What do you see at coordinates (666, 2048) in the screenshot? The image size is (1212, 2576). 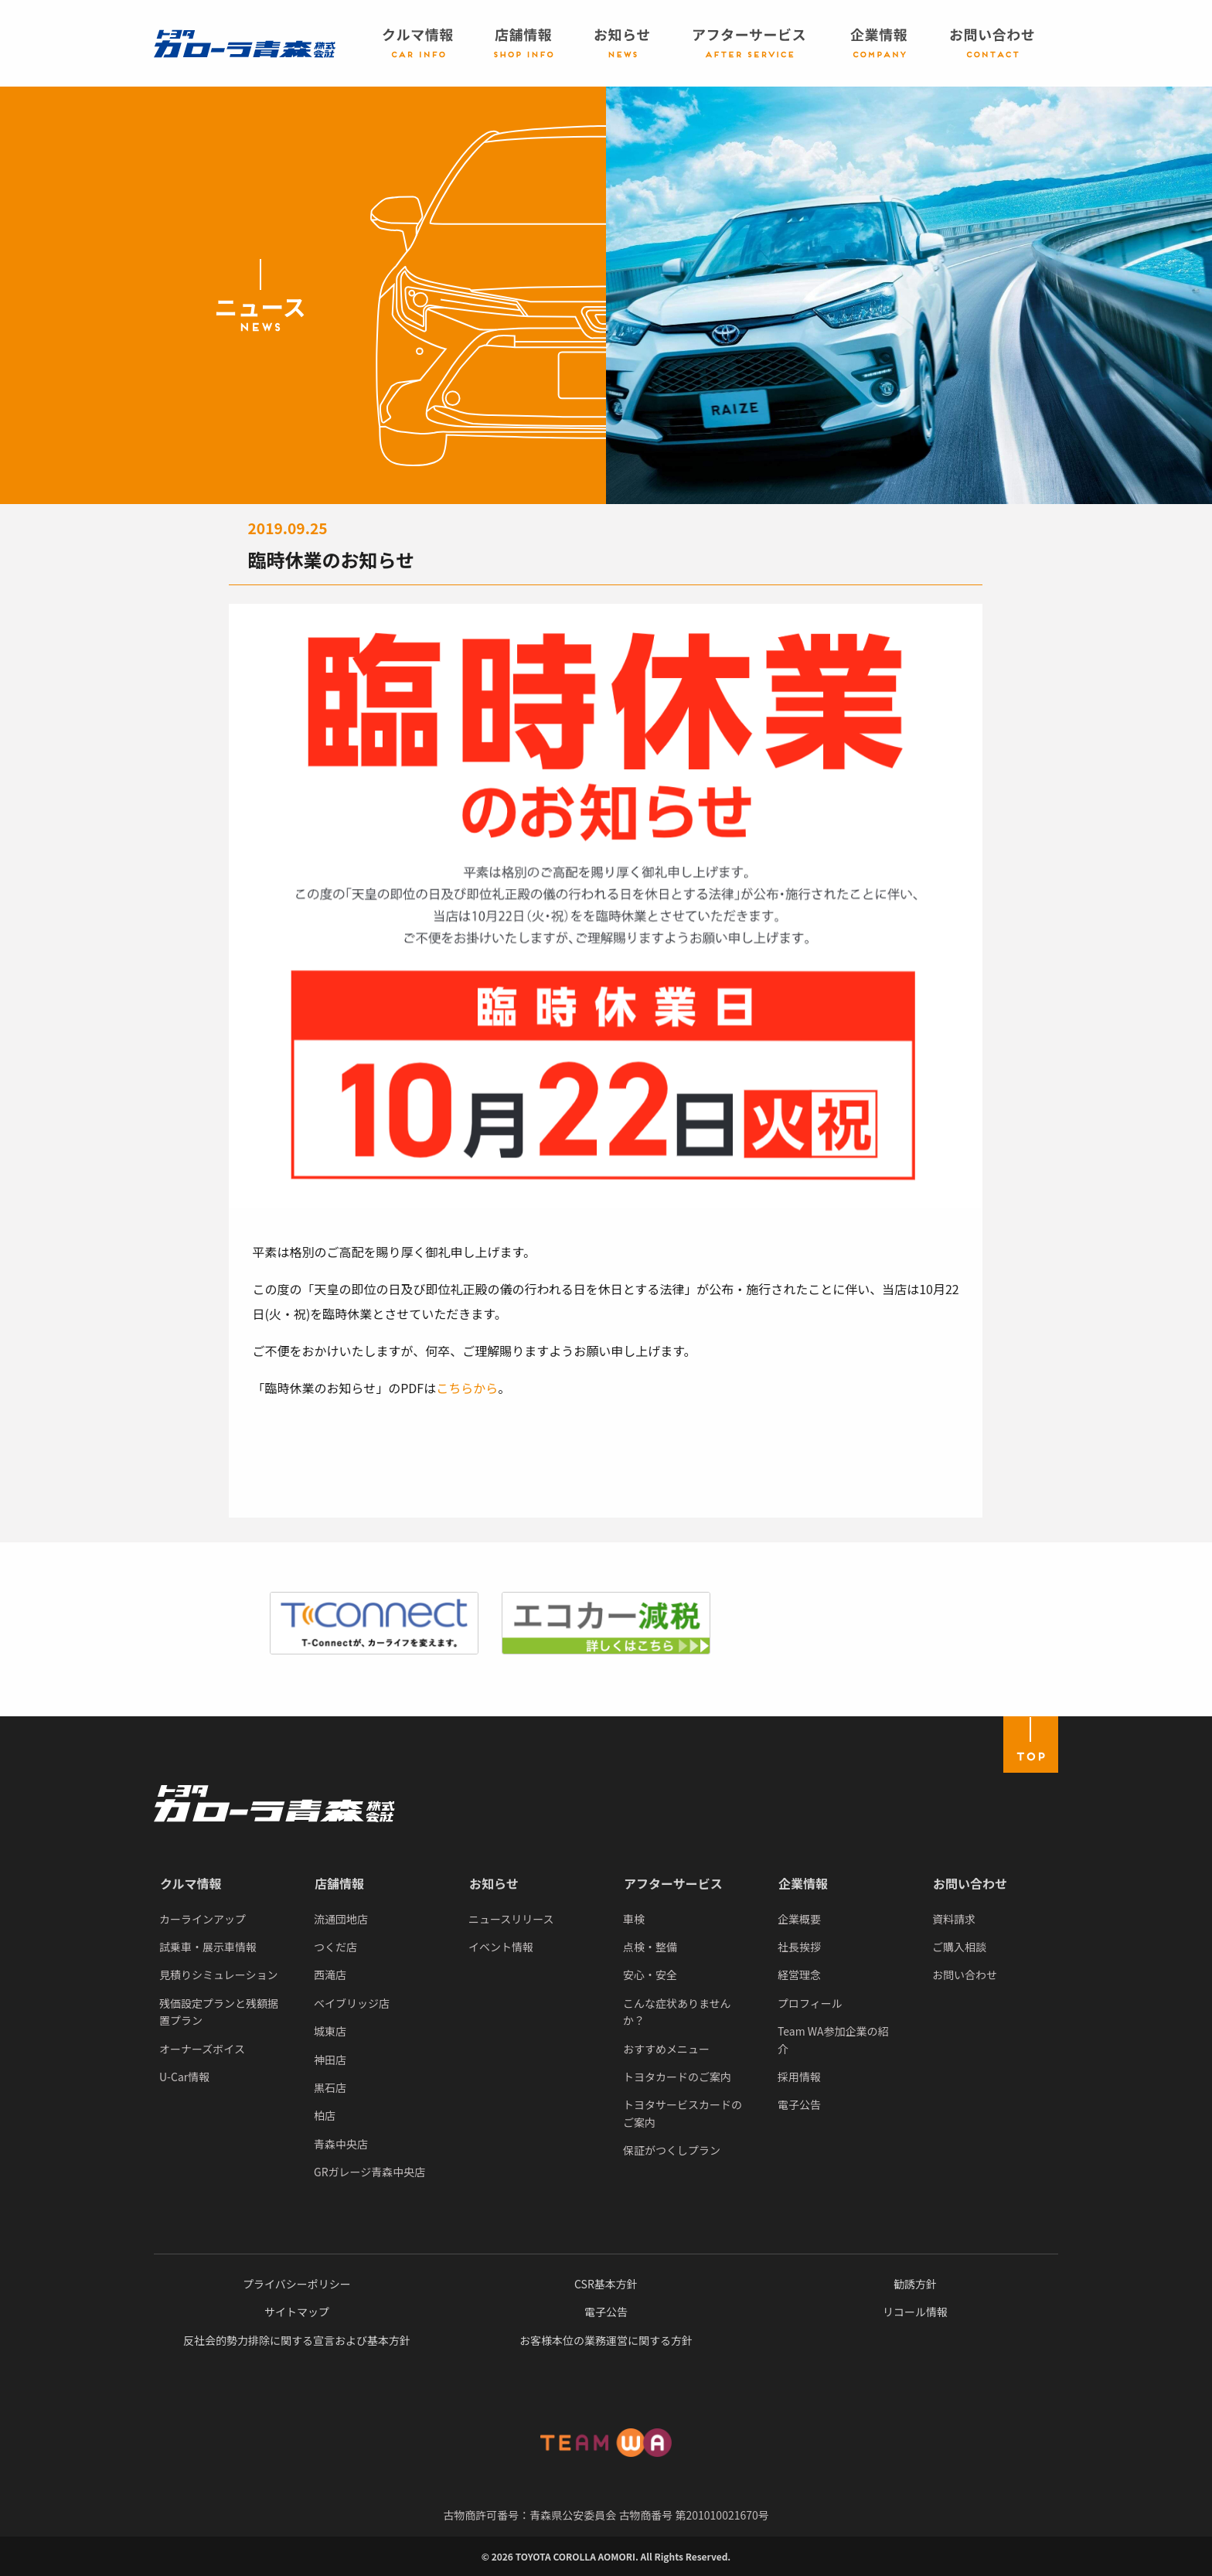 I see `おすすめメニュー` at bounding box center [666, 2048].